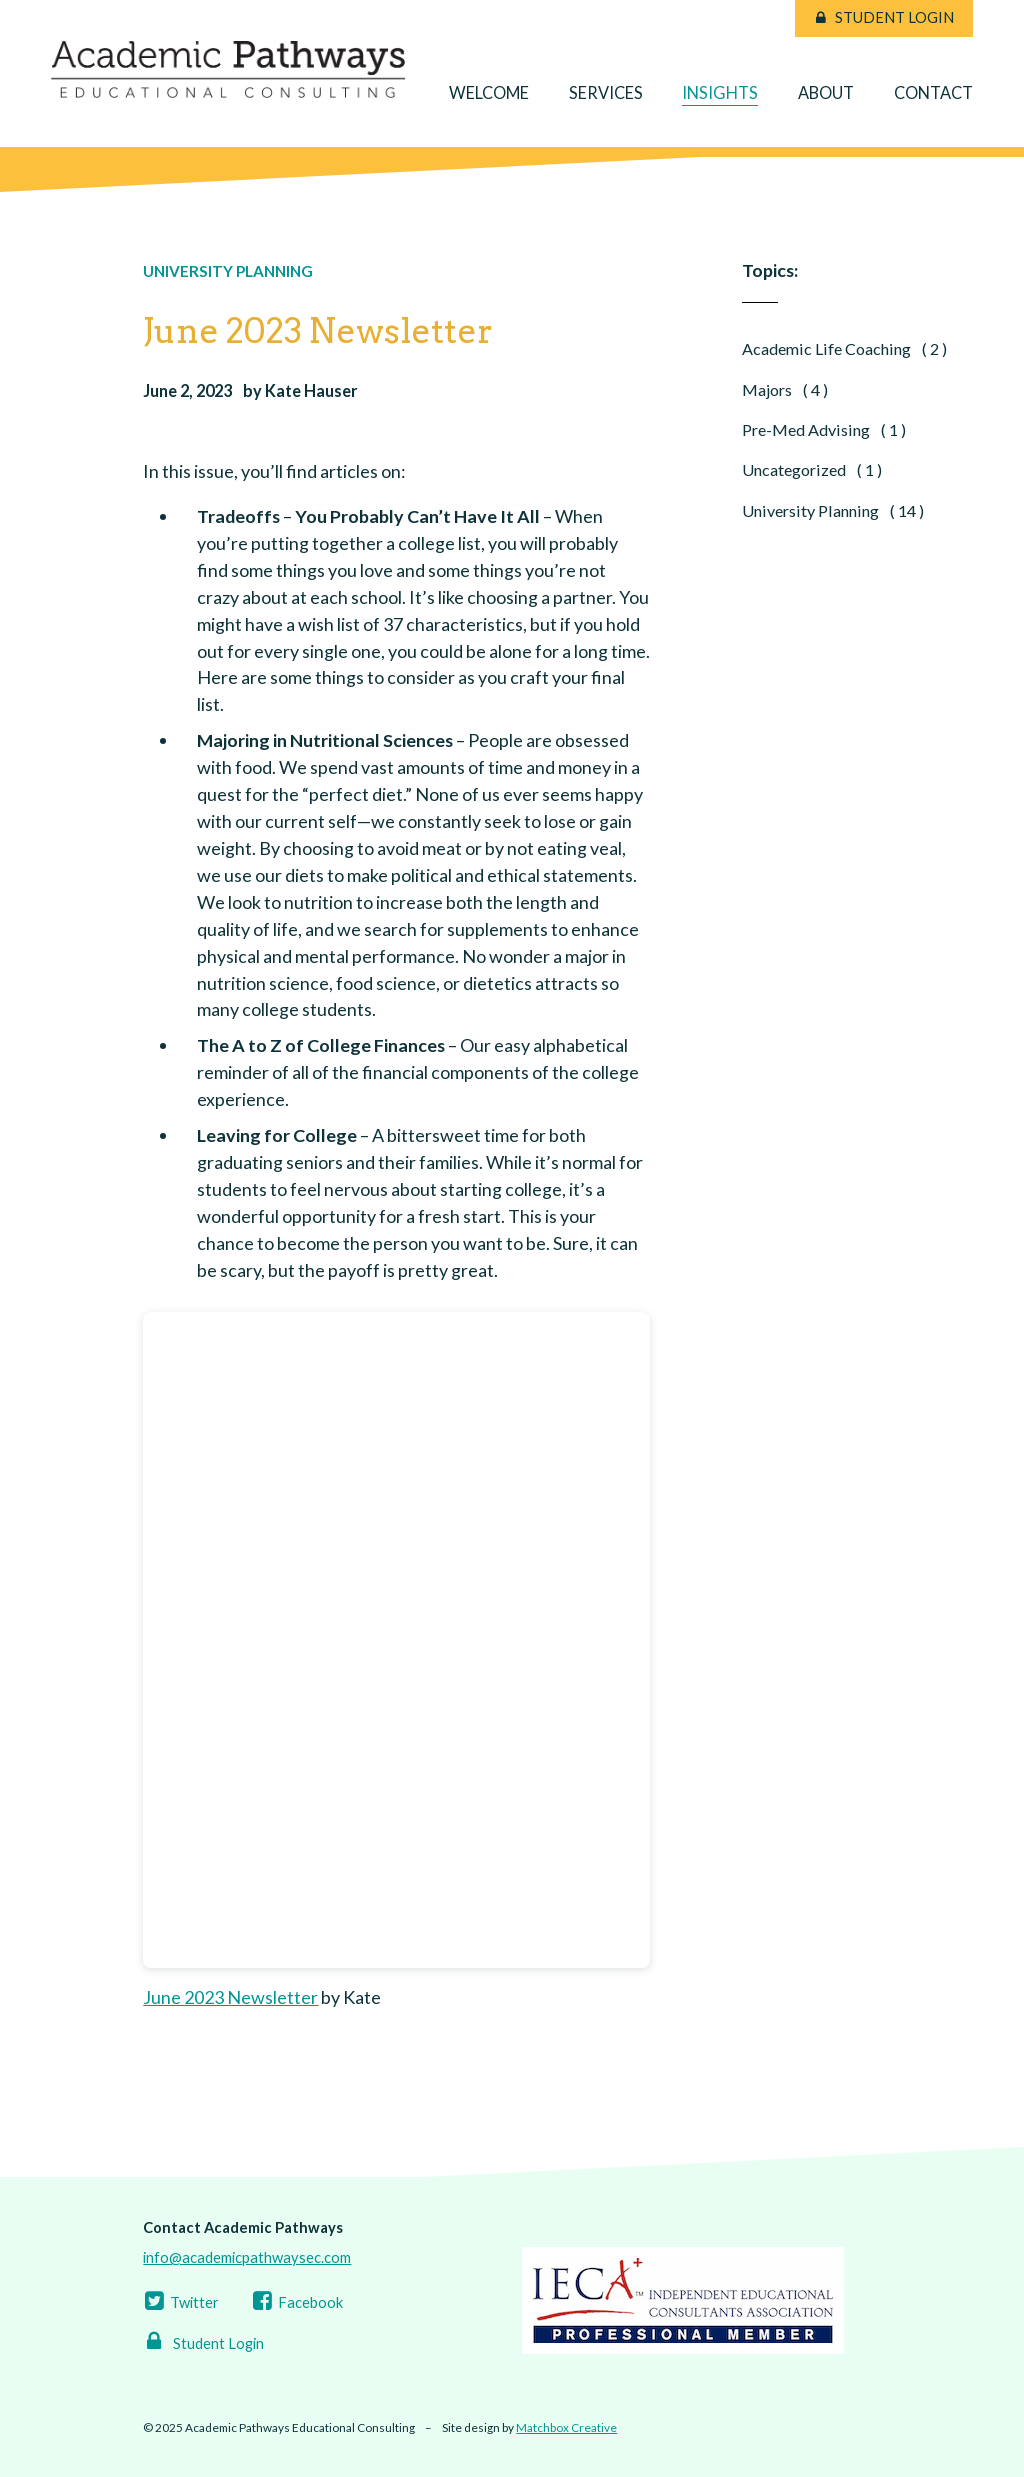 The image size is (1024, 2477). What do you see at coordinates (230, 1997) in the screenshot?
I see `June 2023 Newsletter` at bounding box center [230, 1997].